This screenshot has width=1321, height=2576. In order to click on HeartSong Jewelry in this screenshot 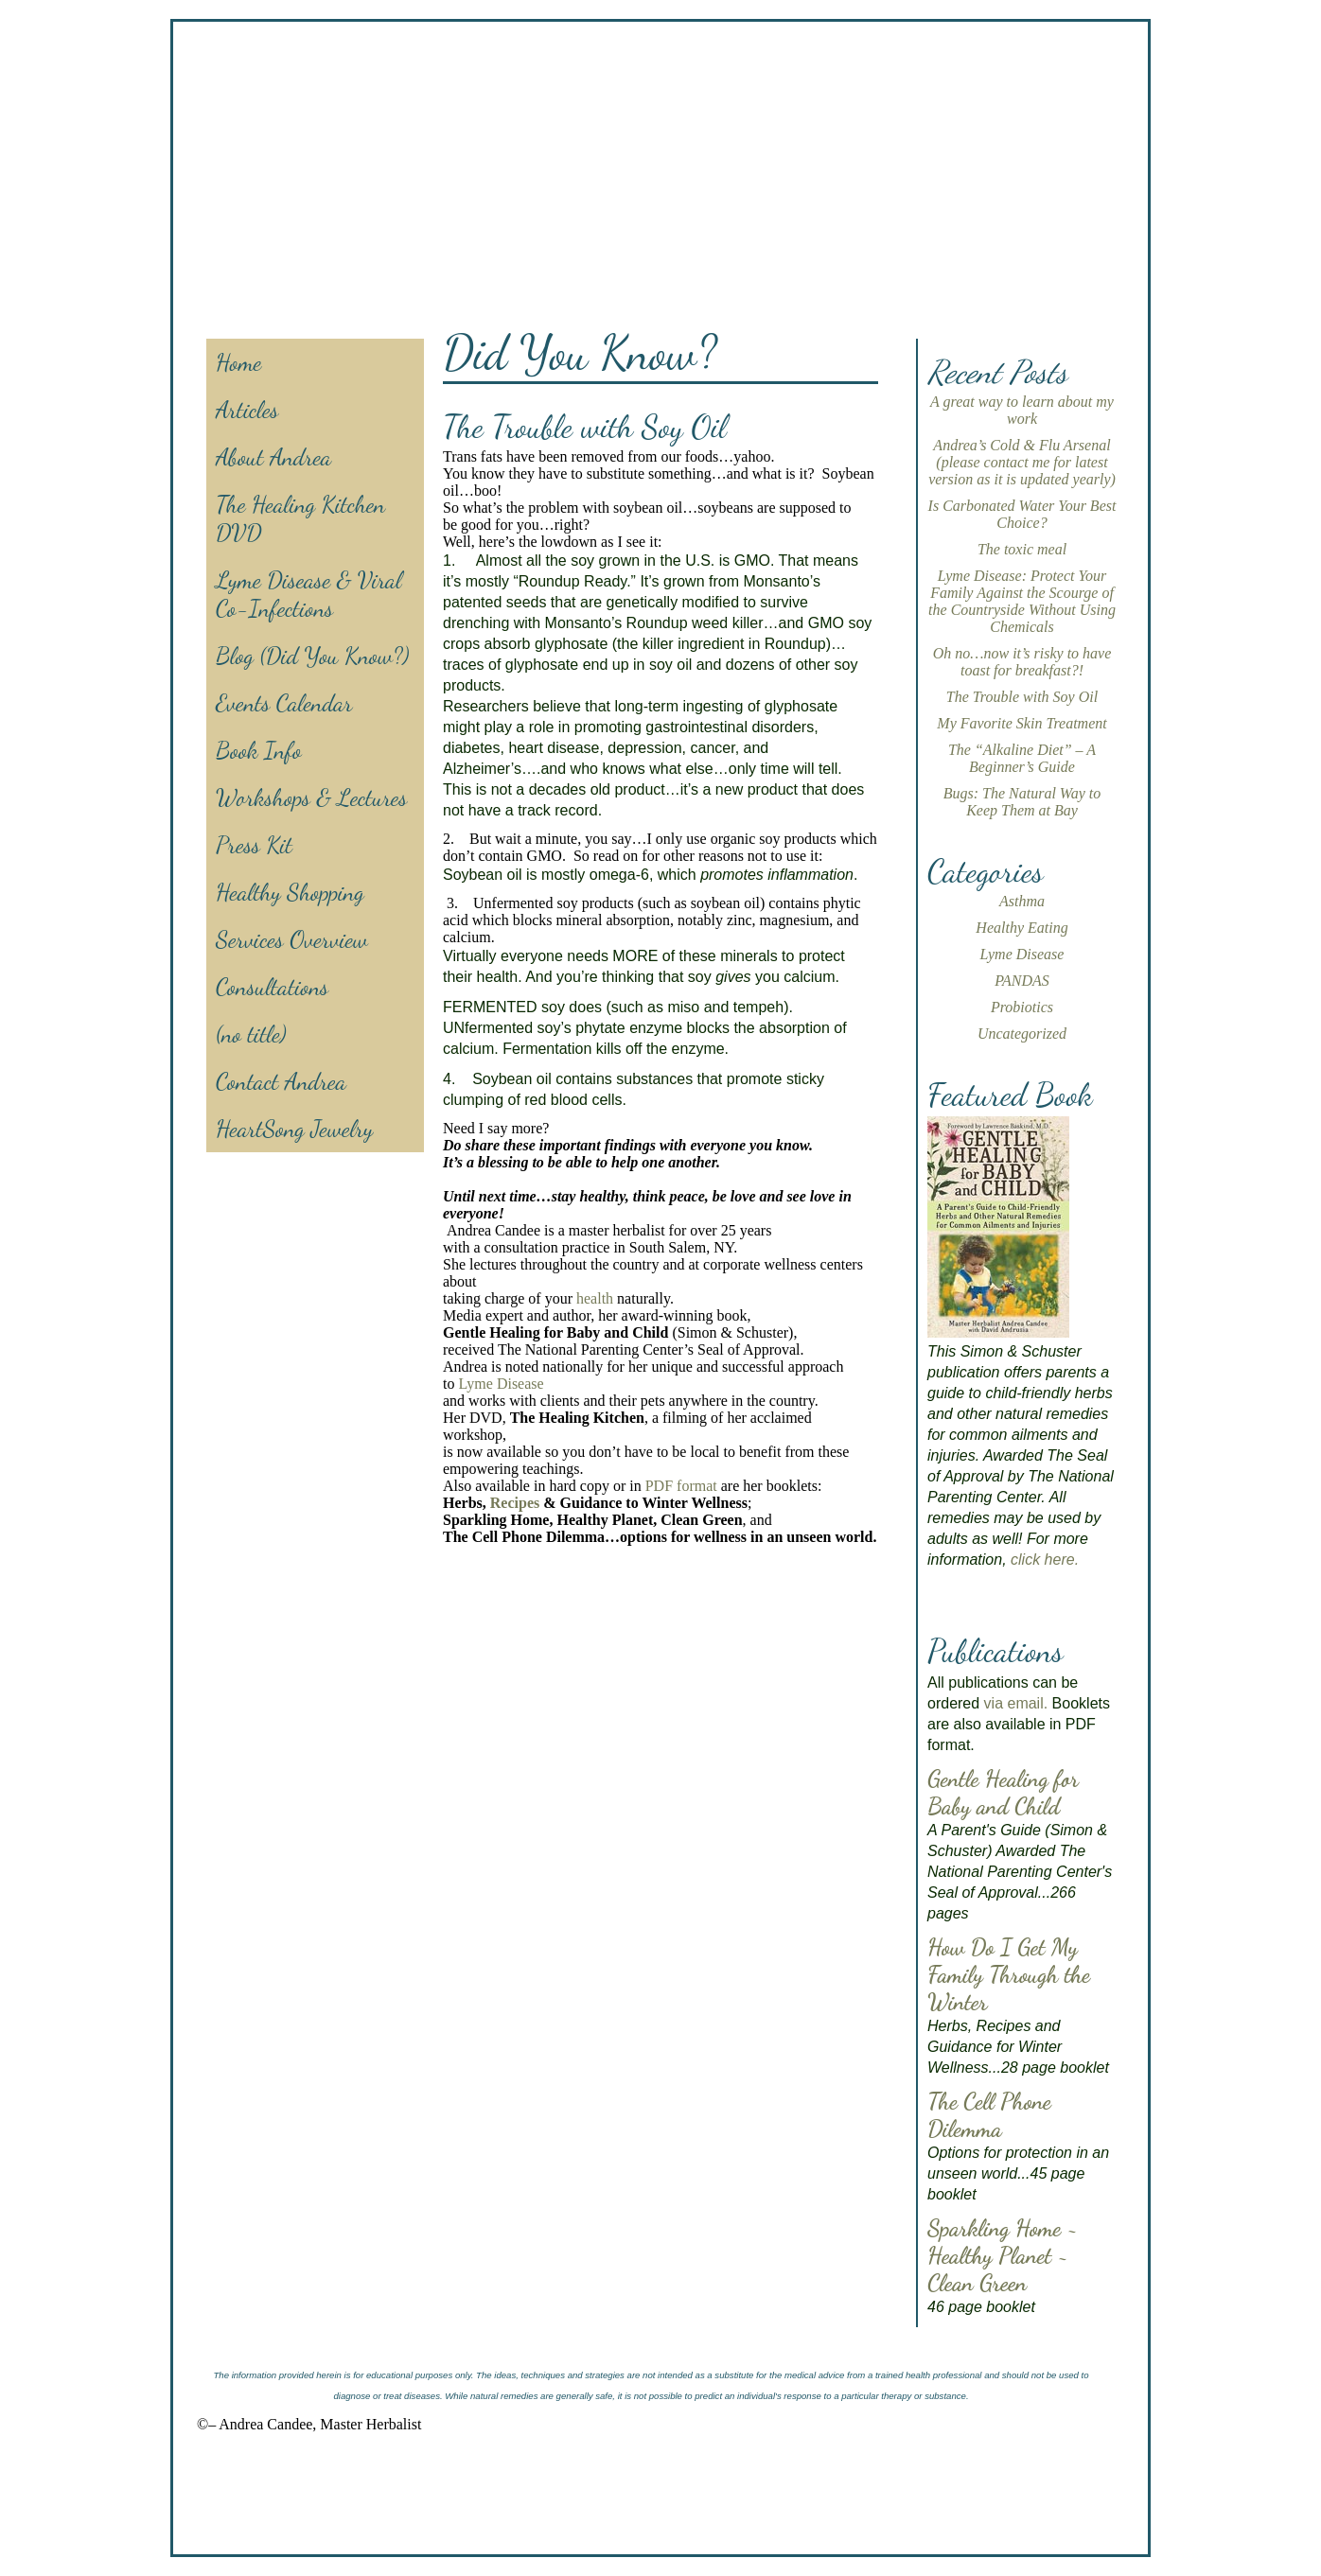, I will do `click(294, 1128)`.